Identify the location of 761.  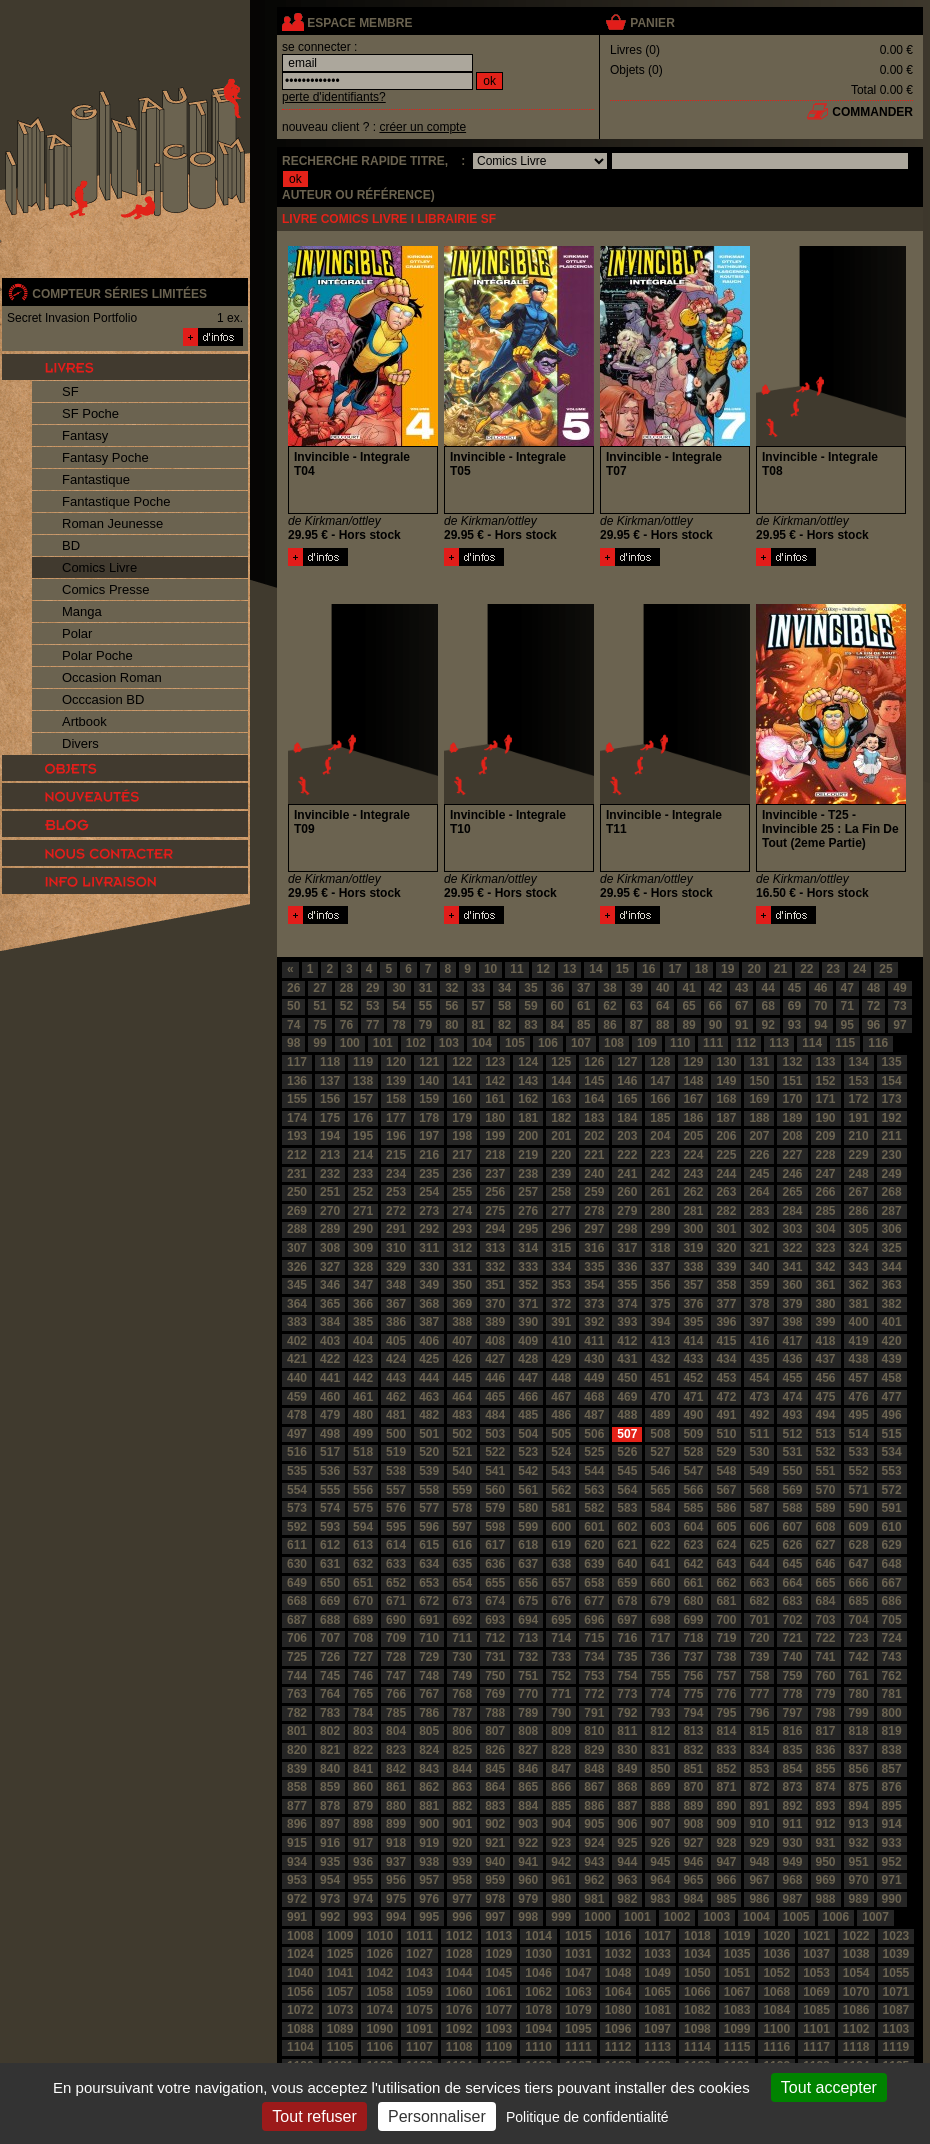
(859, 1676).